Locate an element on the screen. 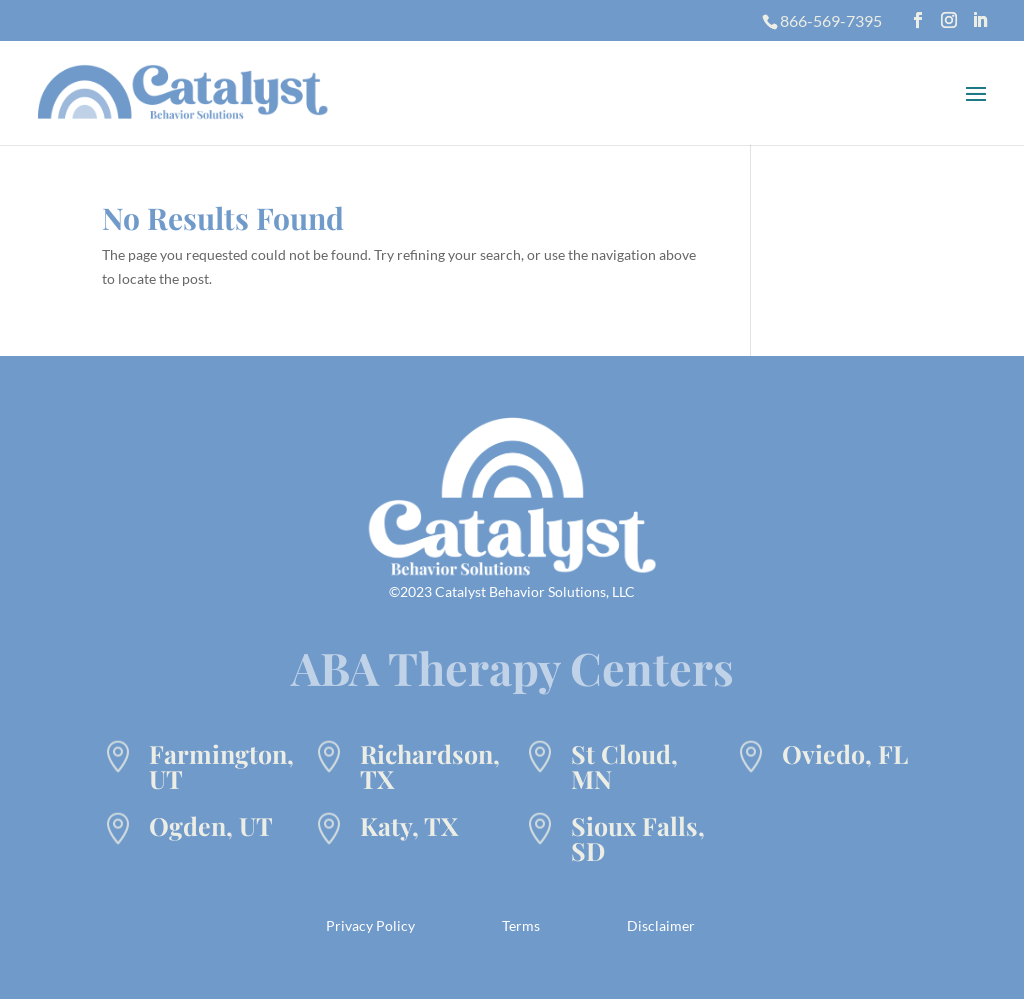 The height and width of the screenshot is (999, 1024). Sioux Falls, SD is located at coordinates (638, 838).